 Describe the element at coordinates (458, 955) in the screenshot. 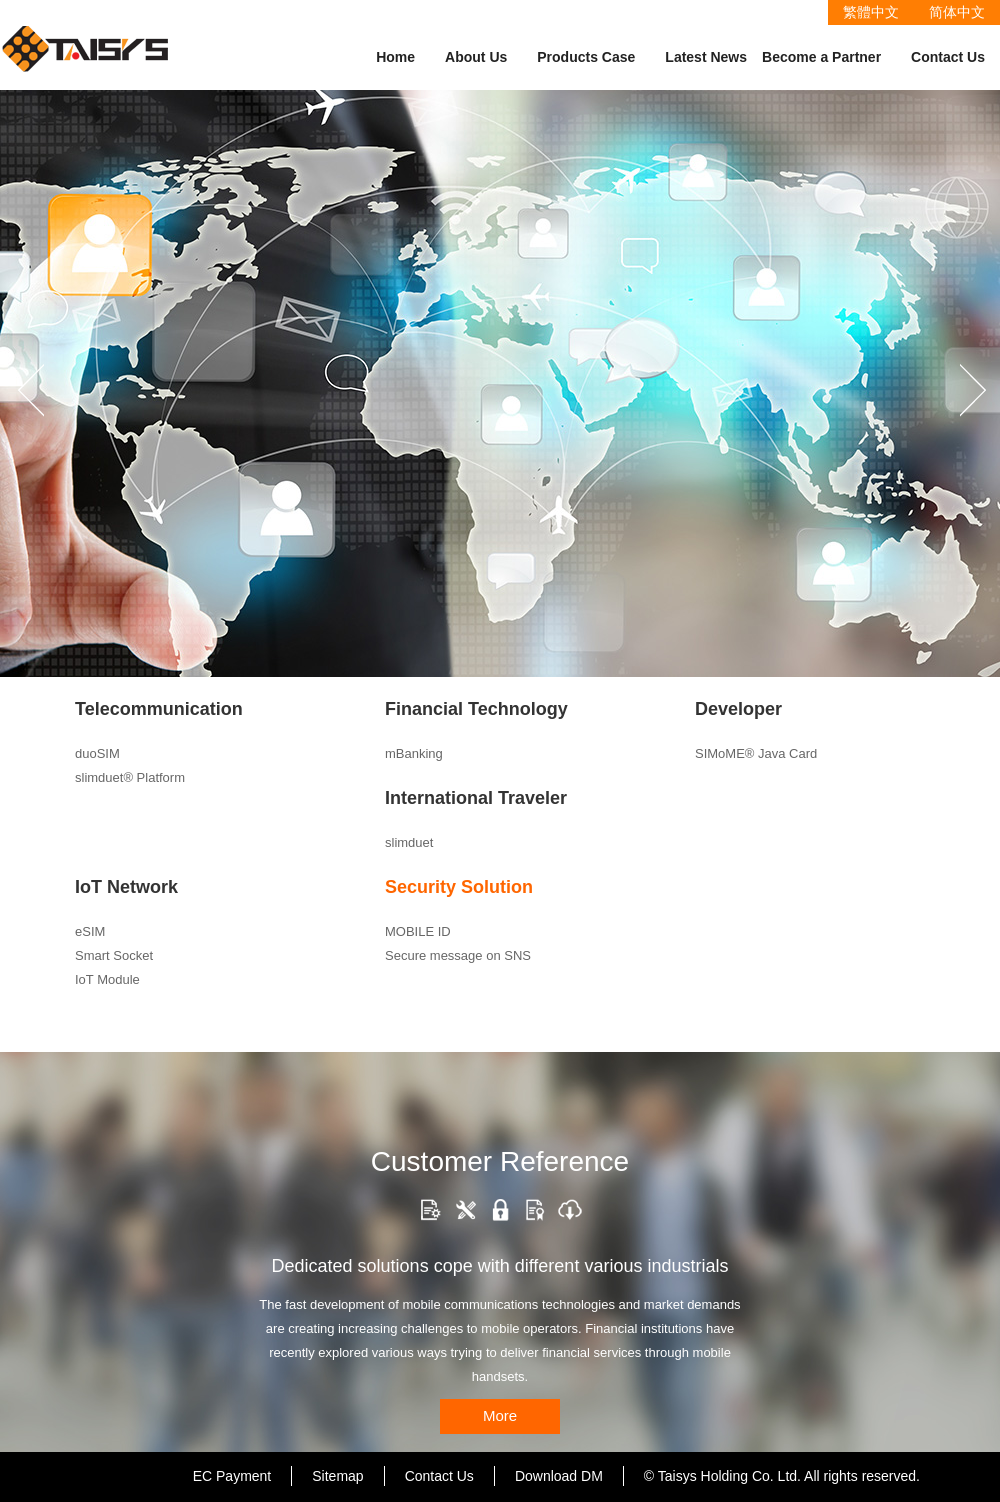

I see `Secure message on SNS` at that location.